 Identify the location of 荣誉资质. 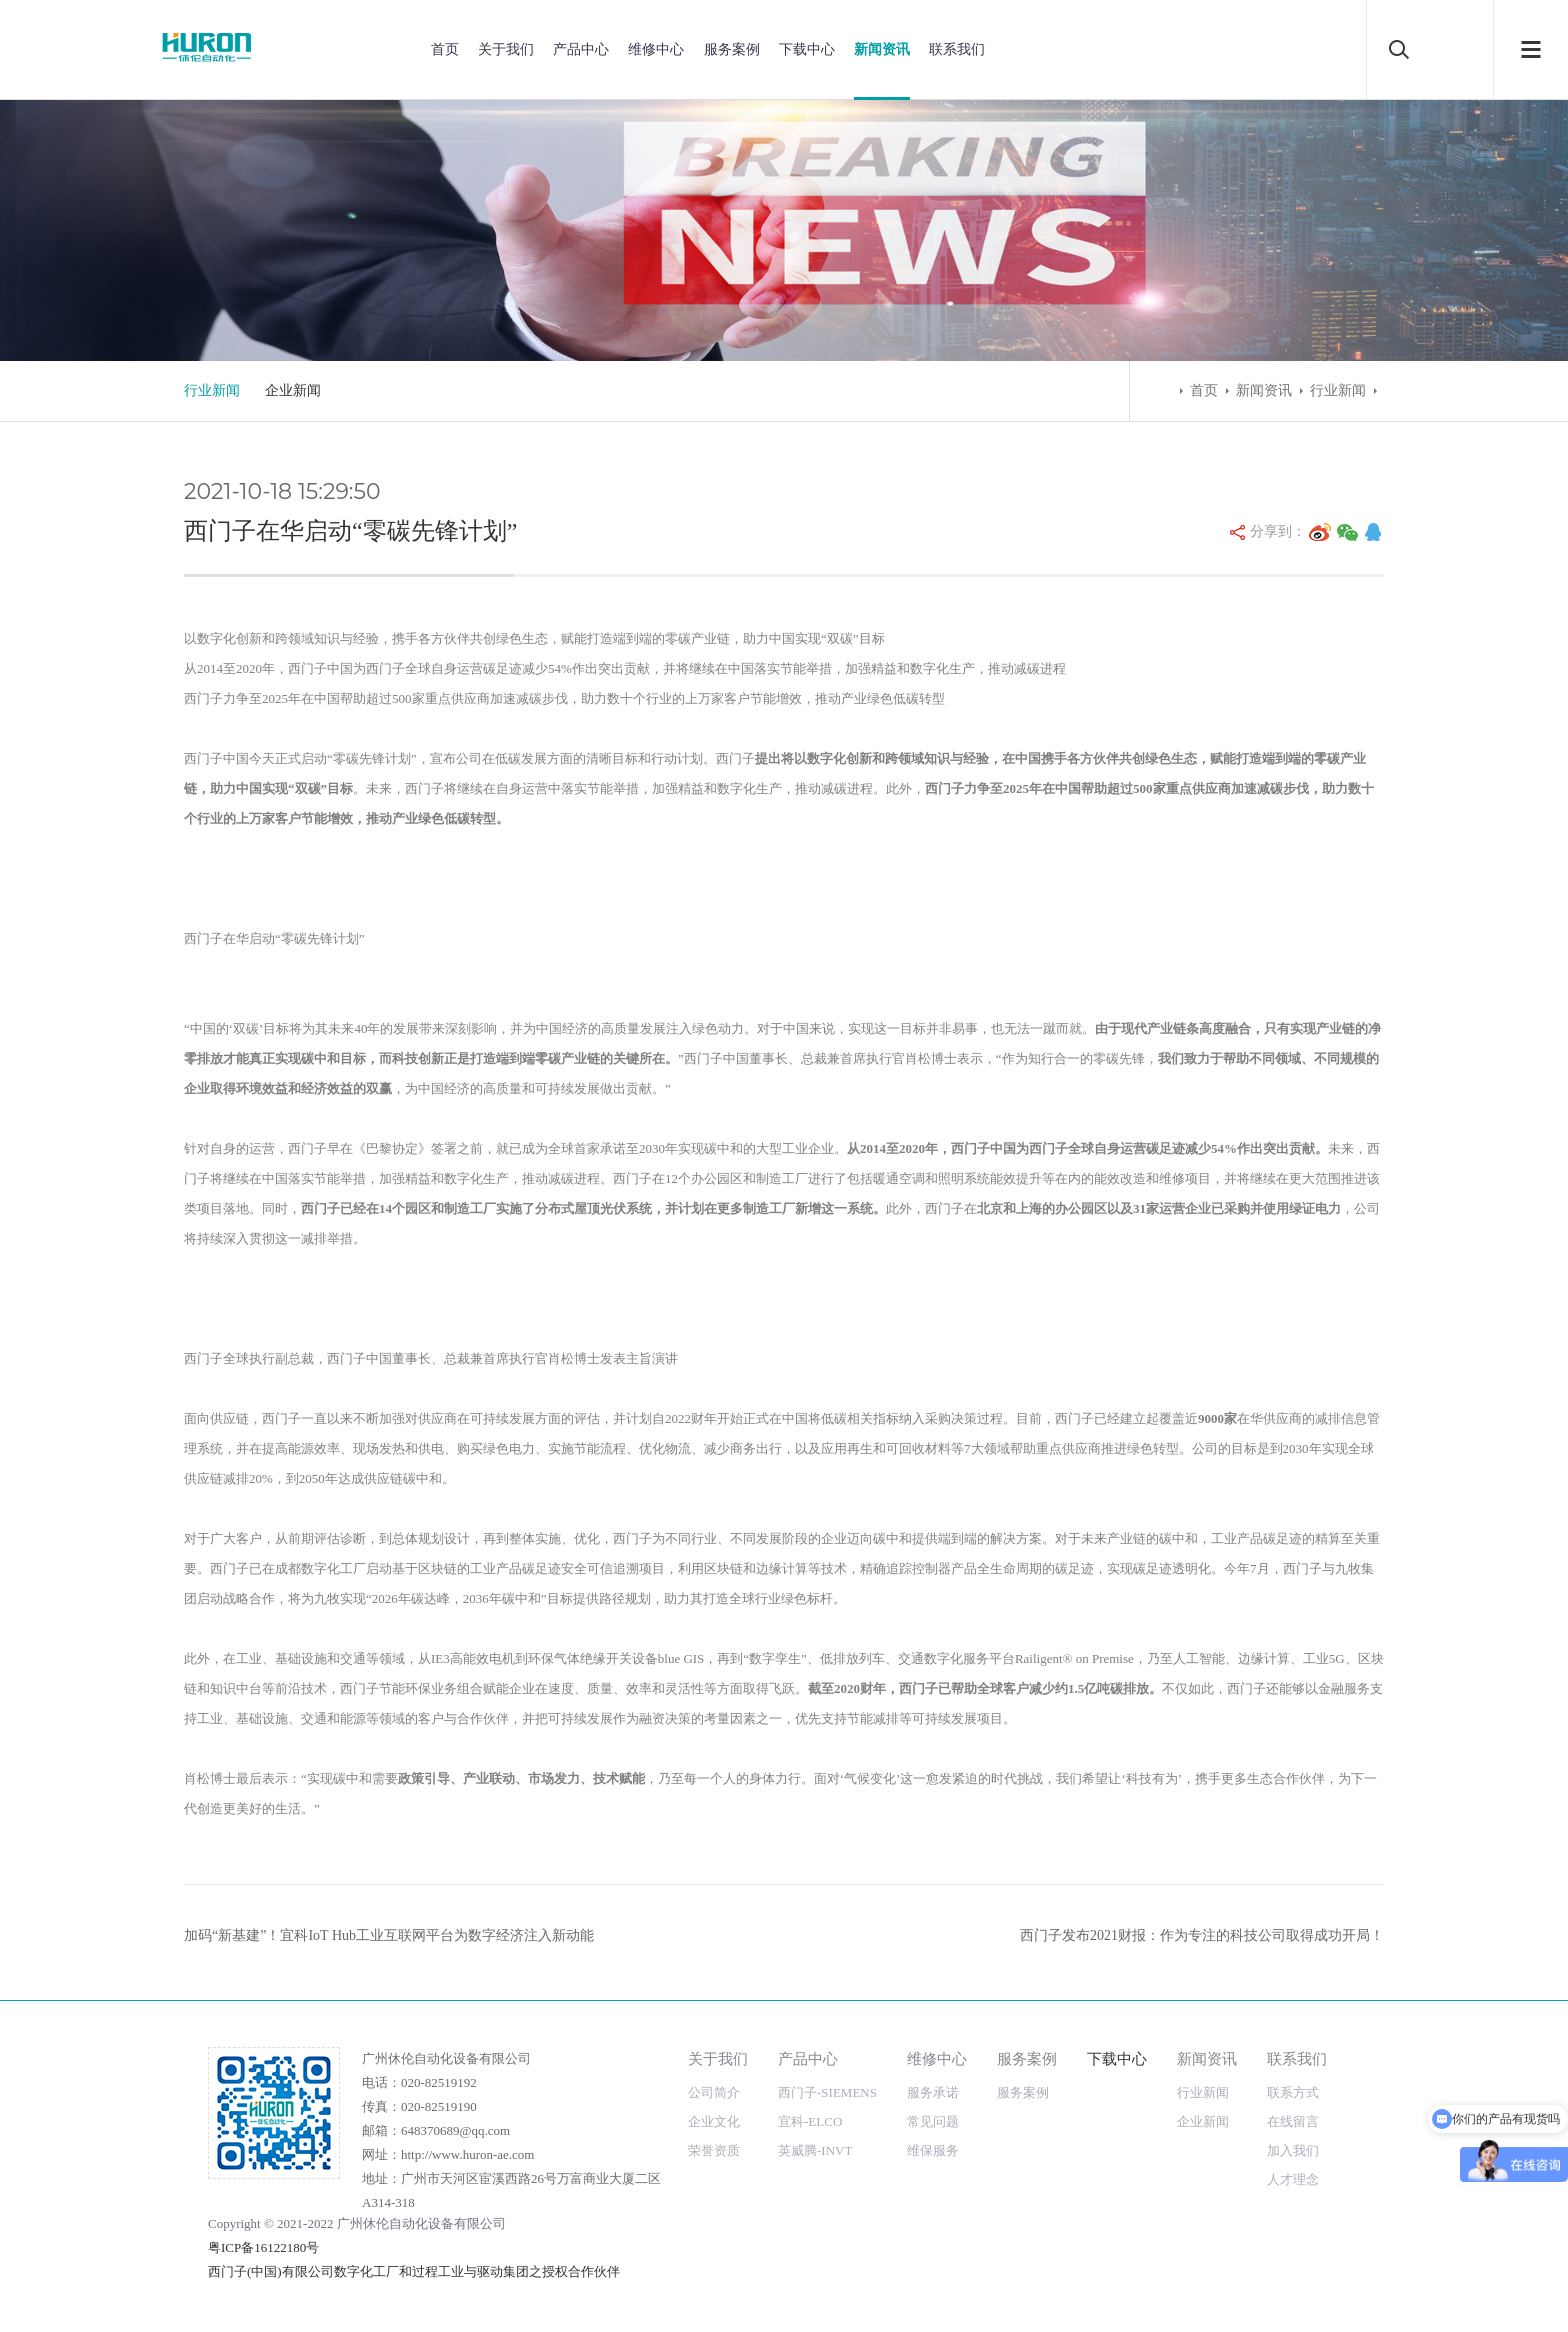
(714, 2150).